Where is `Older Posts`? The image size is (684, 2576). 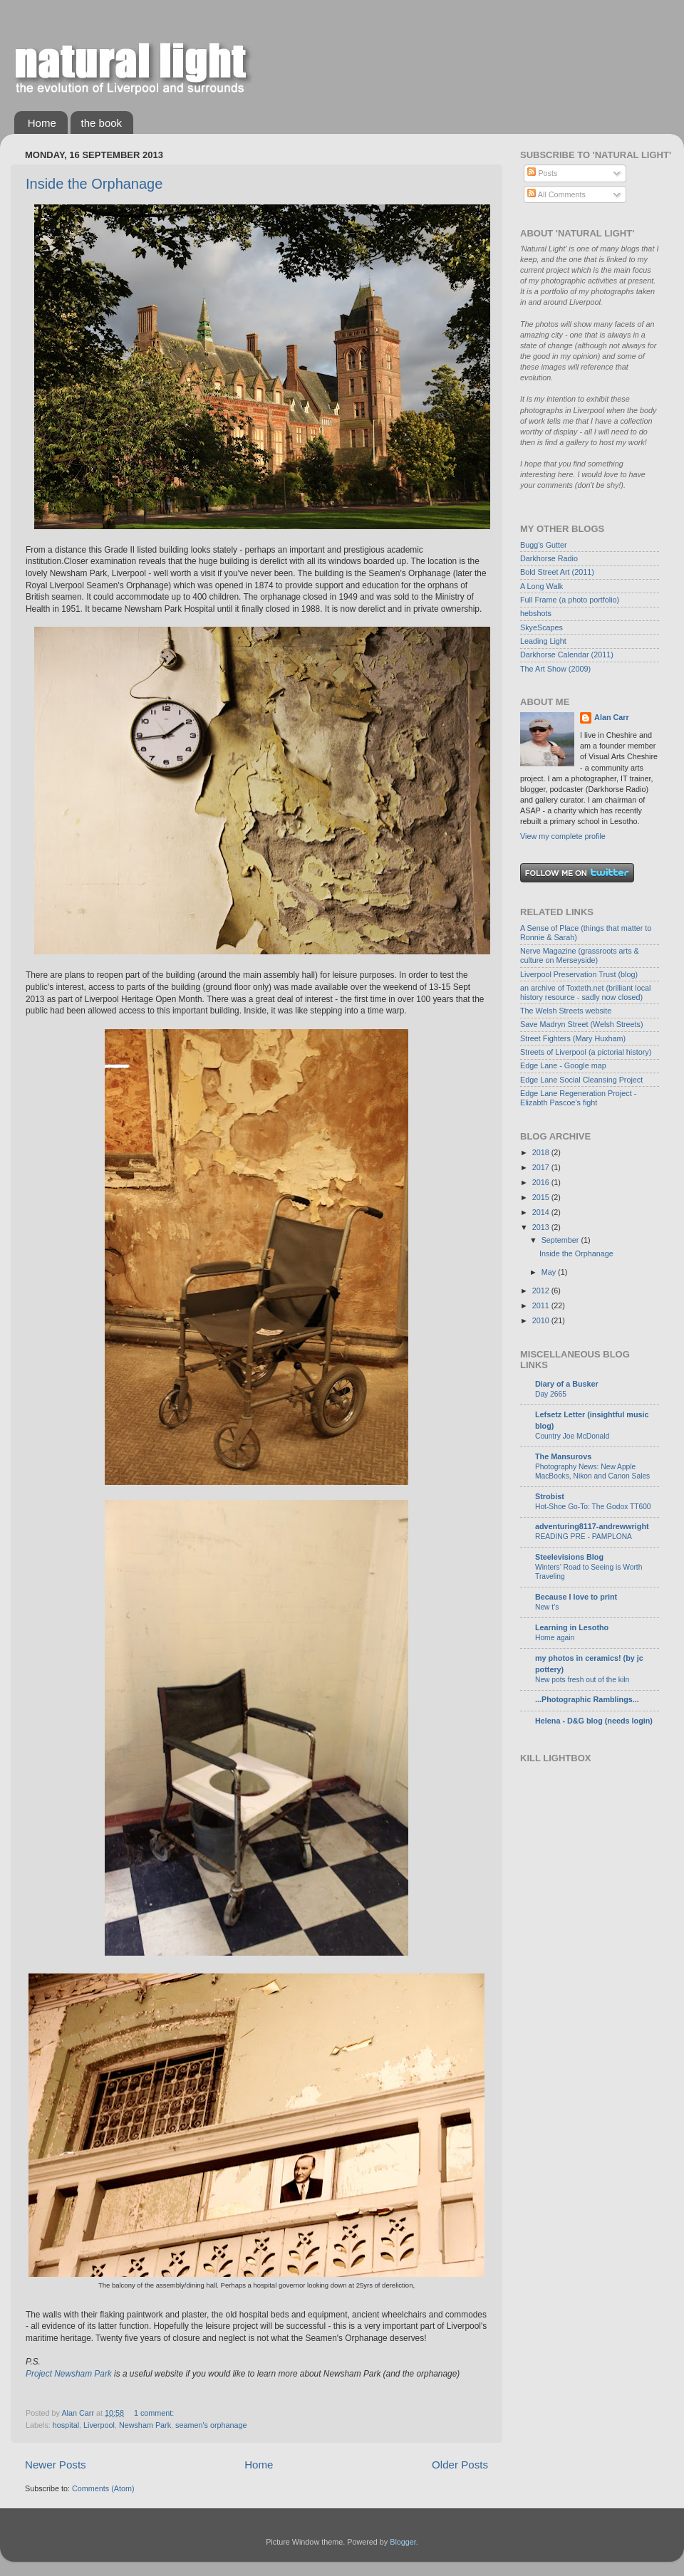 Older Posts is located at coordinates (460, 2464).